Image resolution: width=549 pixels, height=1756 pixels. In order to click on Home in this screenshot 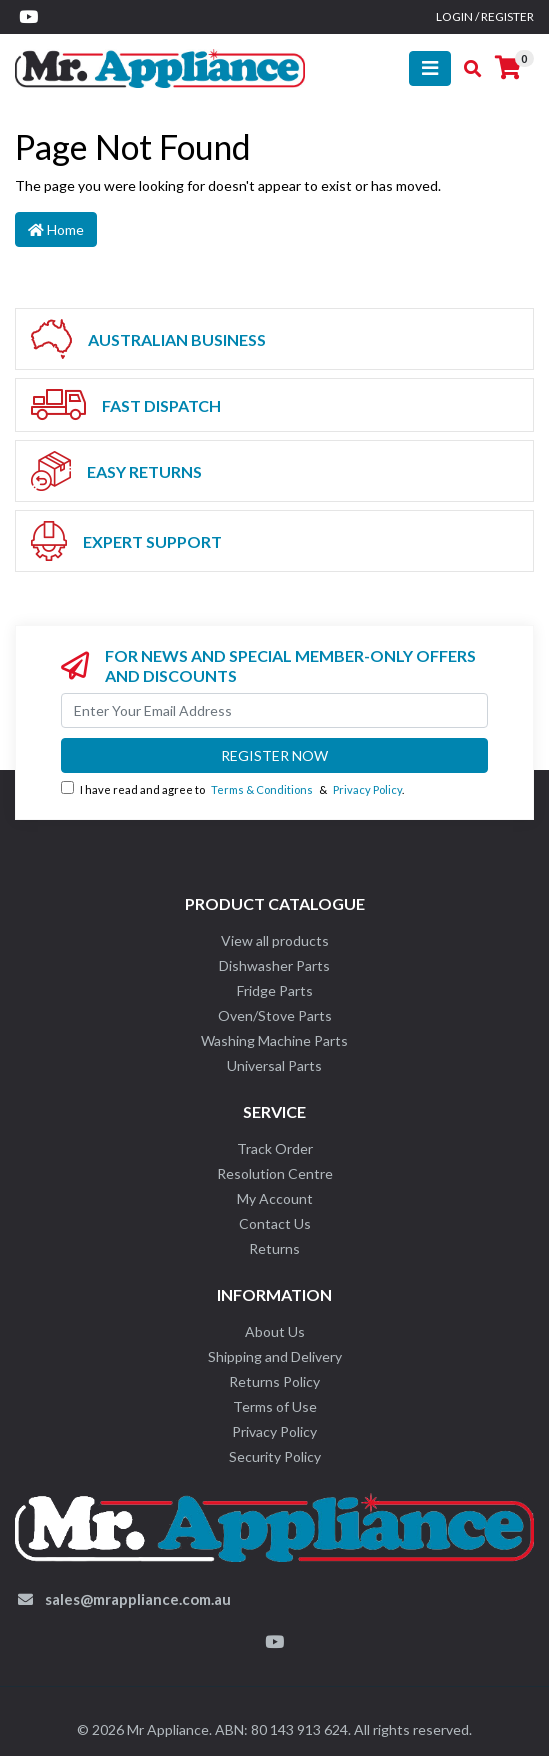, I will do `click(56, 229)`.